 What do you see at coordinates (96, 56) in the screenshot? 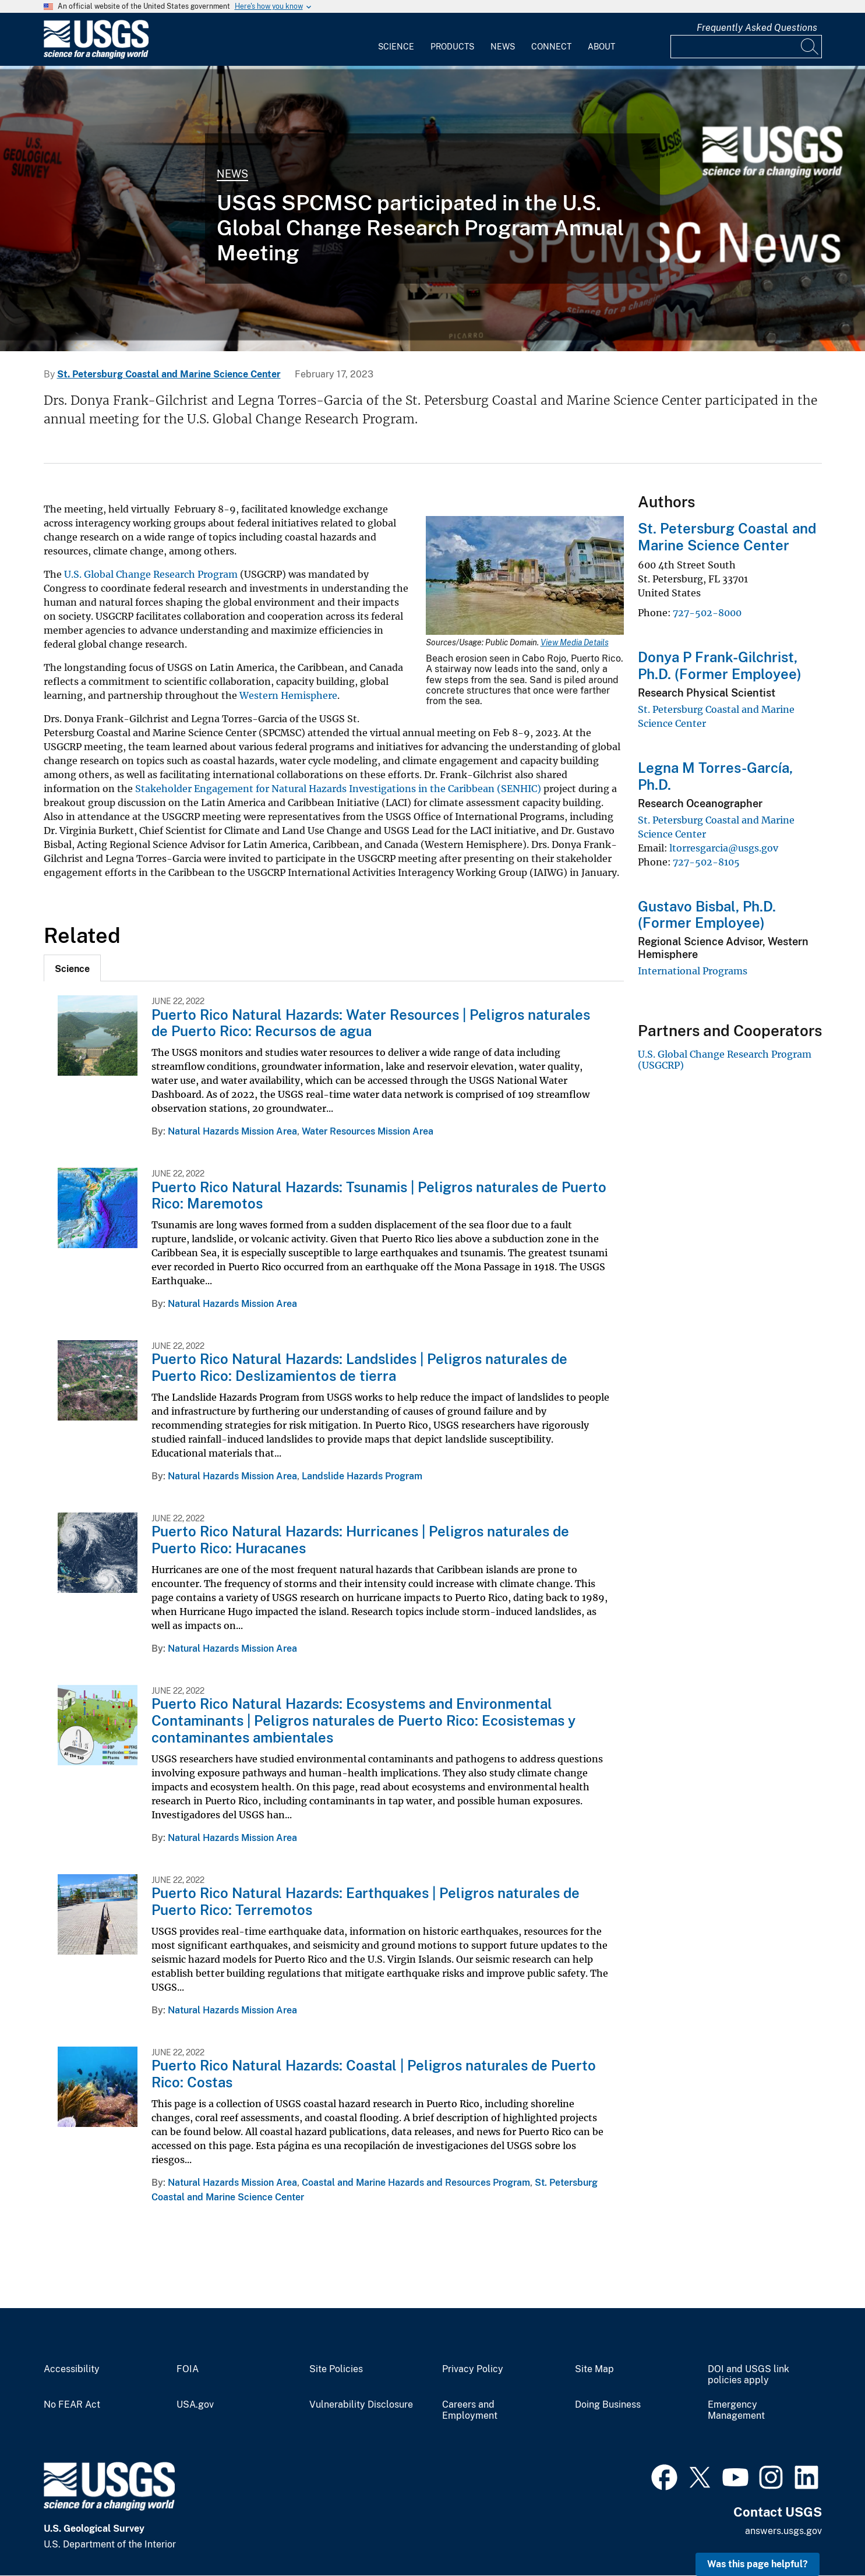
I see `[Home]` at bounding box center [96, 56].